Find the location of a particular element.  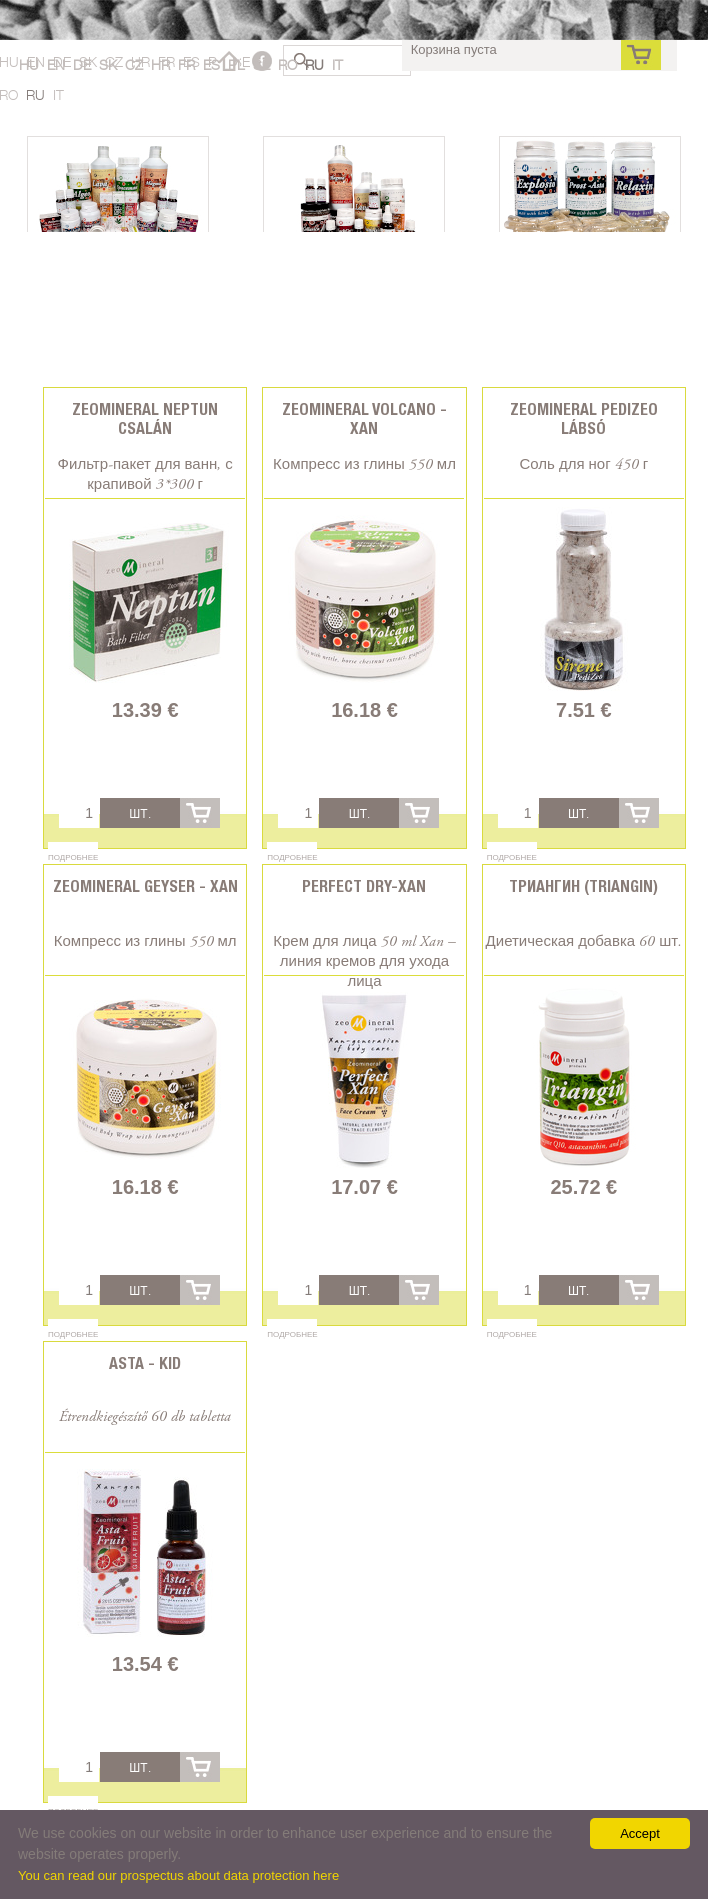

Триангин (Triangin) is located at coordinates (583, 886).